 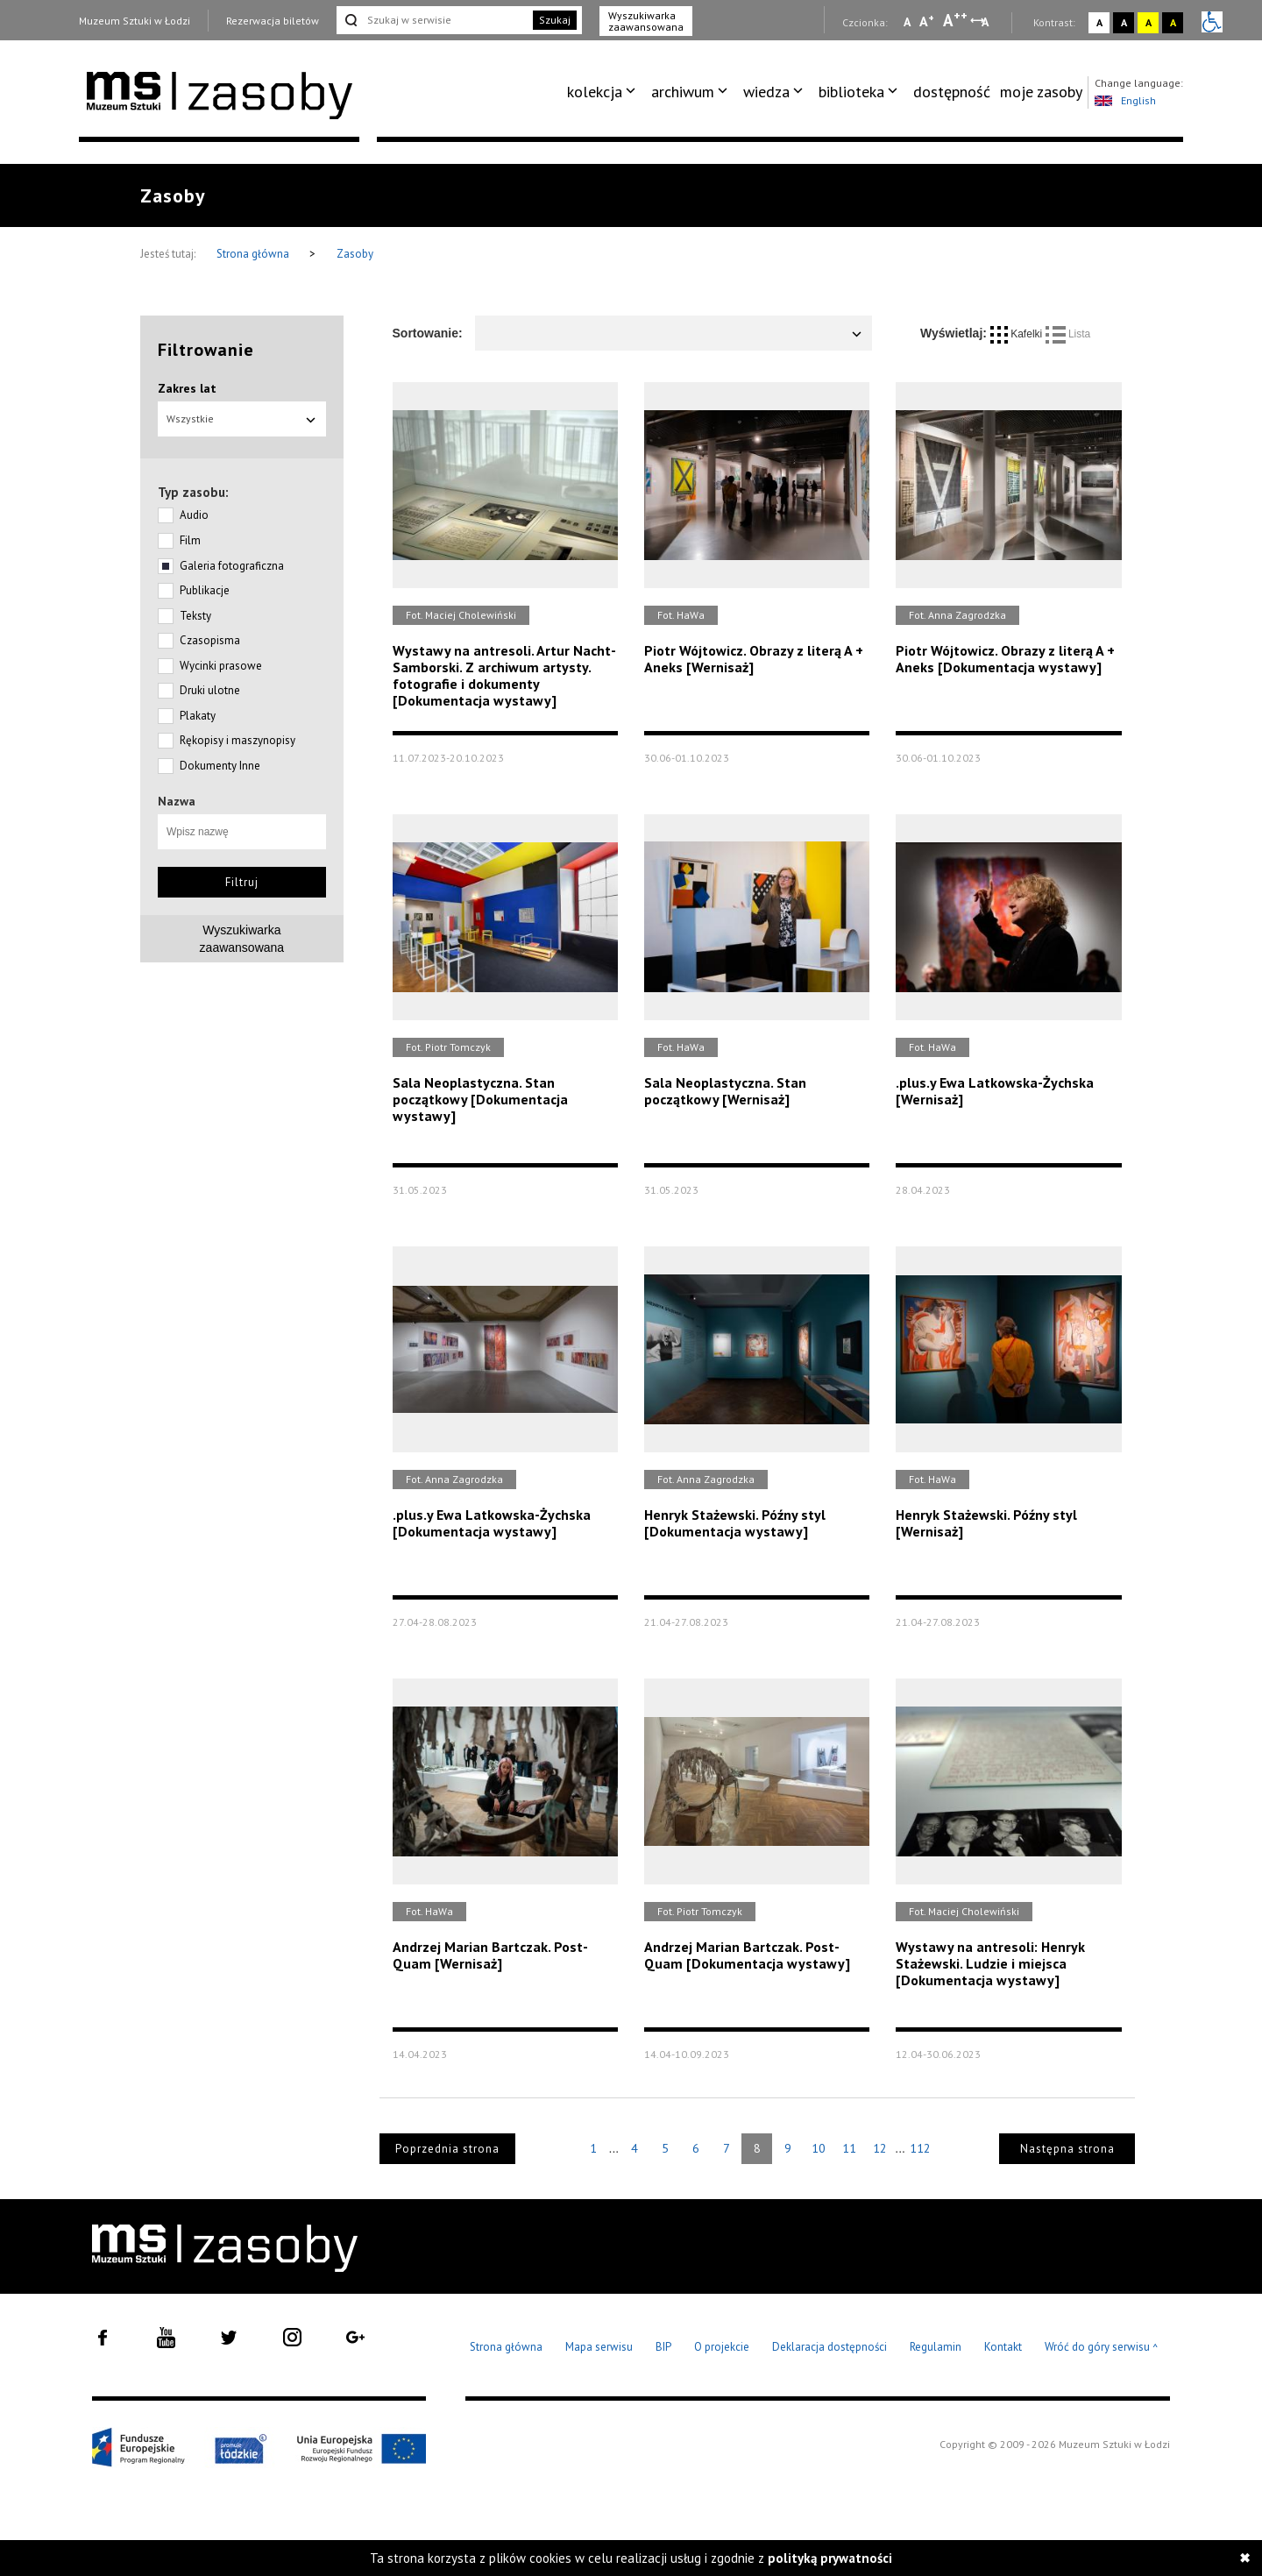 I want to click on wiedza, so click(x=766, y=92).